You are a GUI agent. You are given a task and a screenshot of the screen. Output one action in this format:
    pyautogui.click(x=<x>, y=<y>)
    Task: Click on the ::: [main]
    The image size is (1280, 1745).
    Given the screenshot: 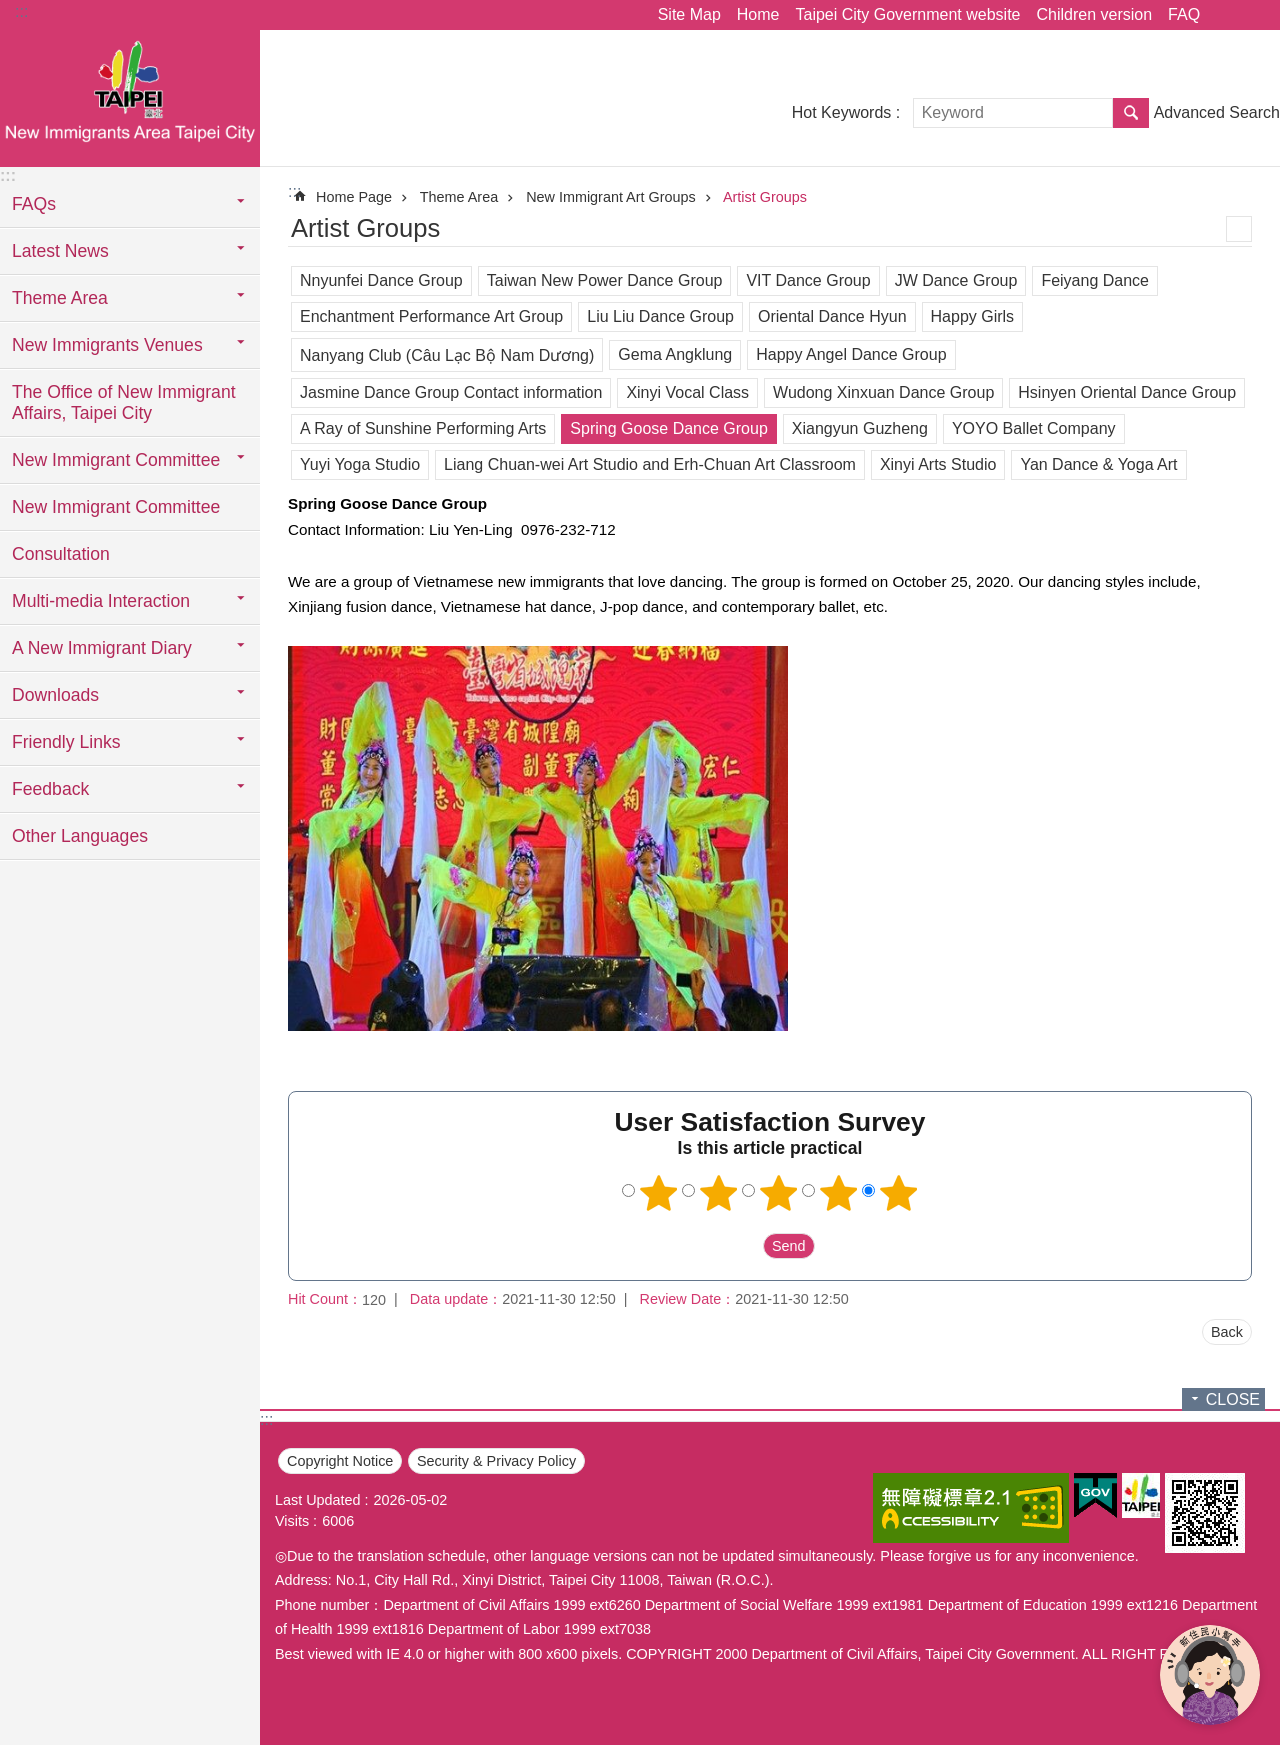 What is the action you would take?
    pyautogui.click(x=294, y=191)
    